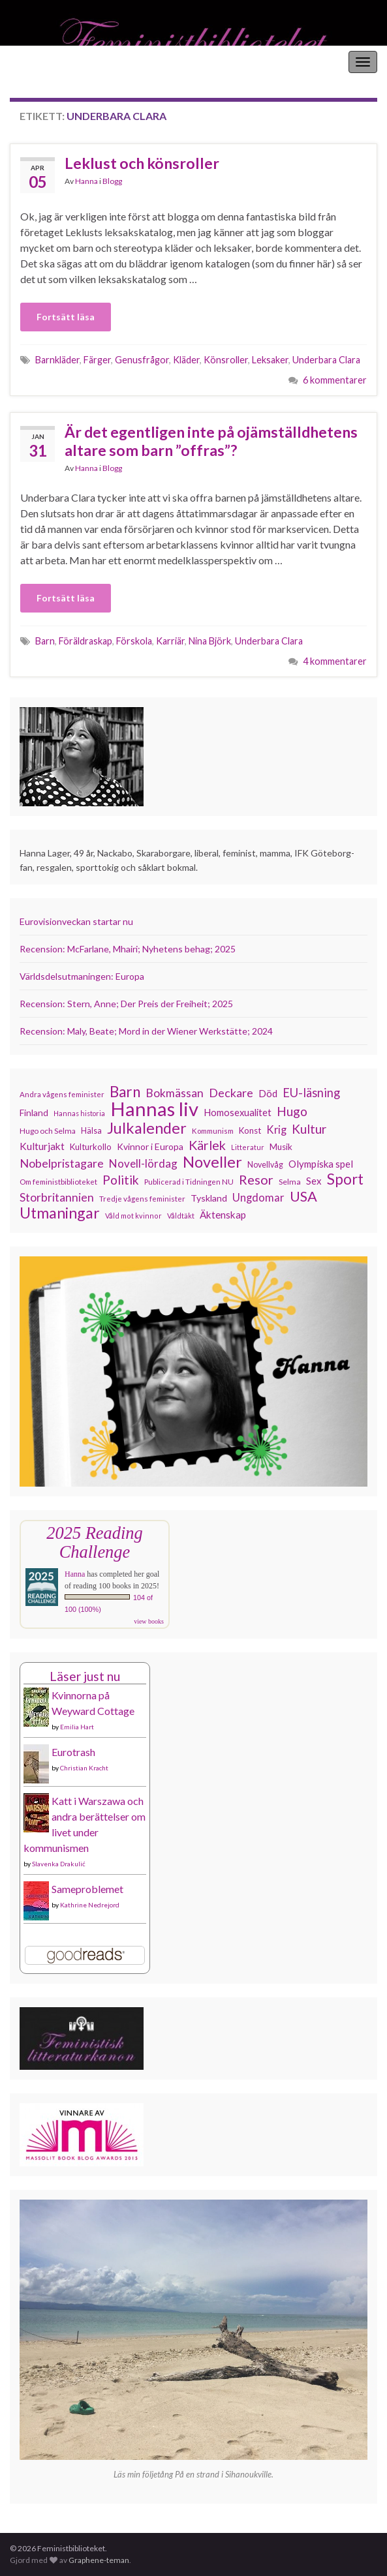  What do you see at coordinates (247, 1147) in the screenshot?
I see `Litteratur [Litteratur (102 objekt)]` at bounding box center [247, 1147].